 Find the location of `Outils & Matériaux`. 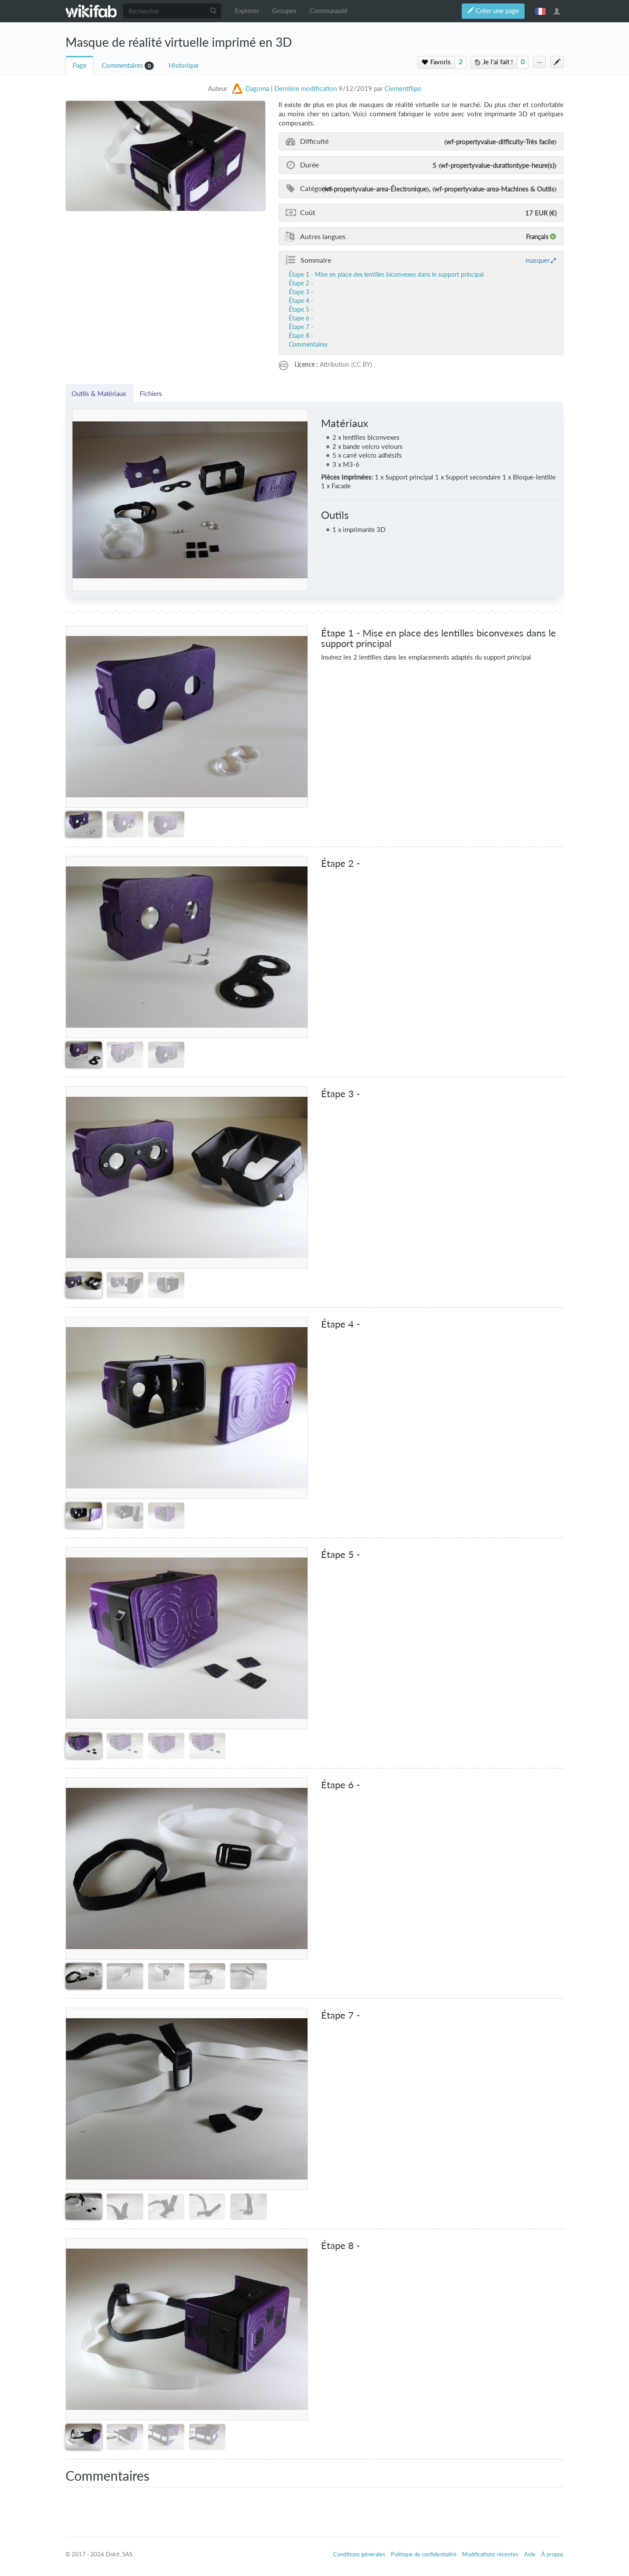

Outils & Matériaux is located at coordinates (100, 393).